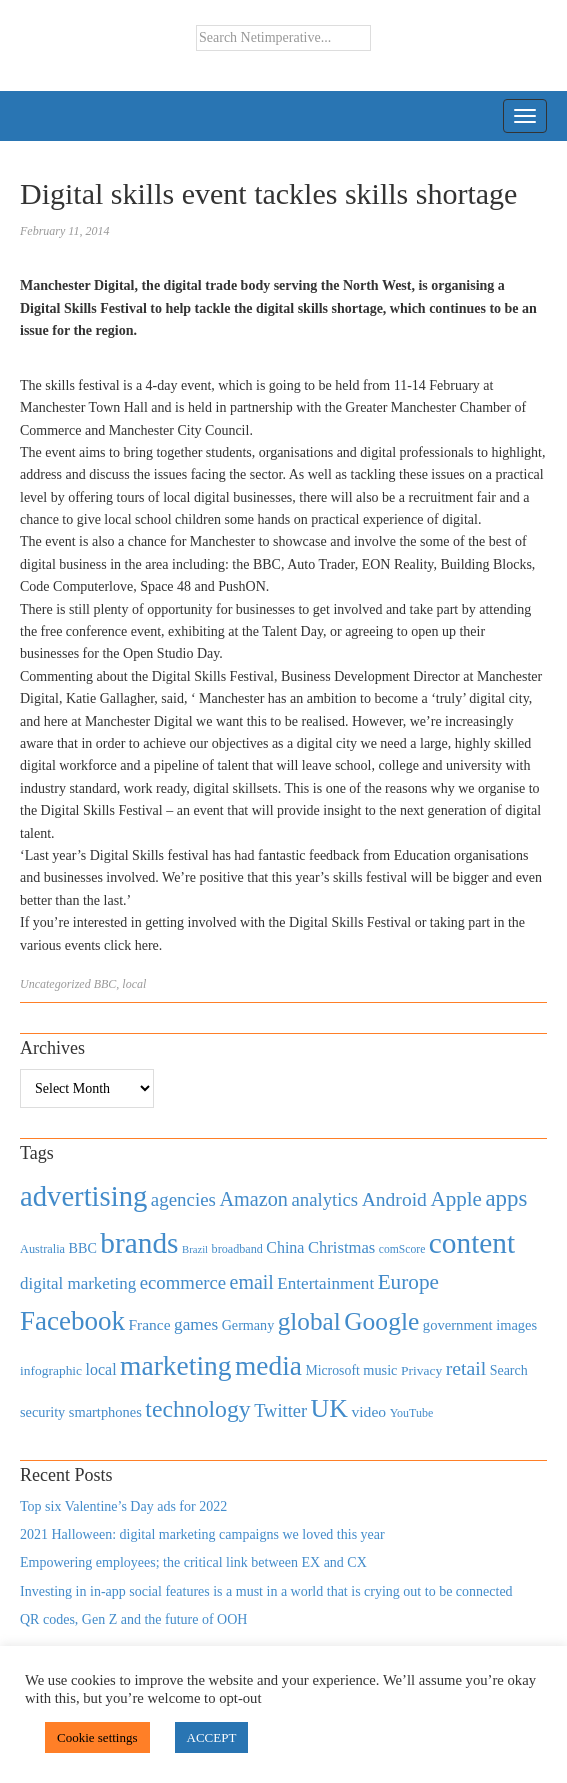 This screenshot has height=1783, width=567. Describe the element at coordinates (402, 1249) in the screenshot. I see `comScore [comScore (336 items)]` at that location.